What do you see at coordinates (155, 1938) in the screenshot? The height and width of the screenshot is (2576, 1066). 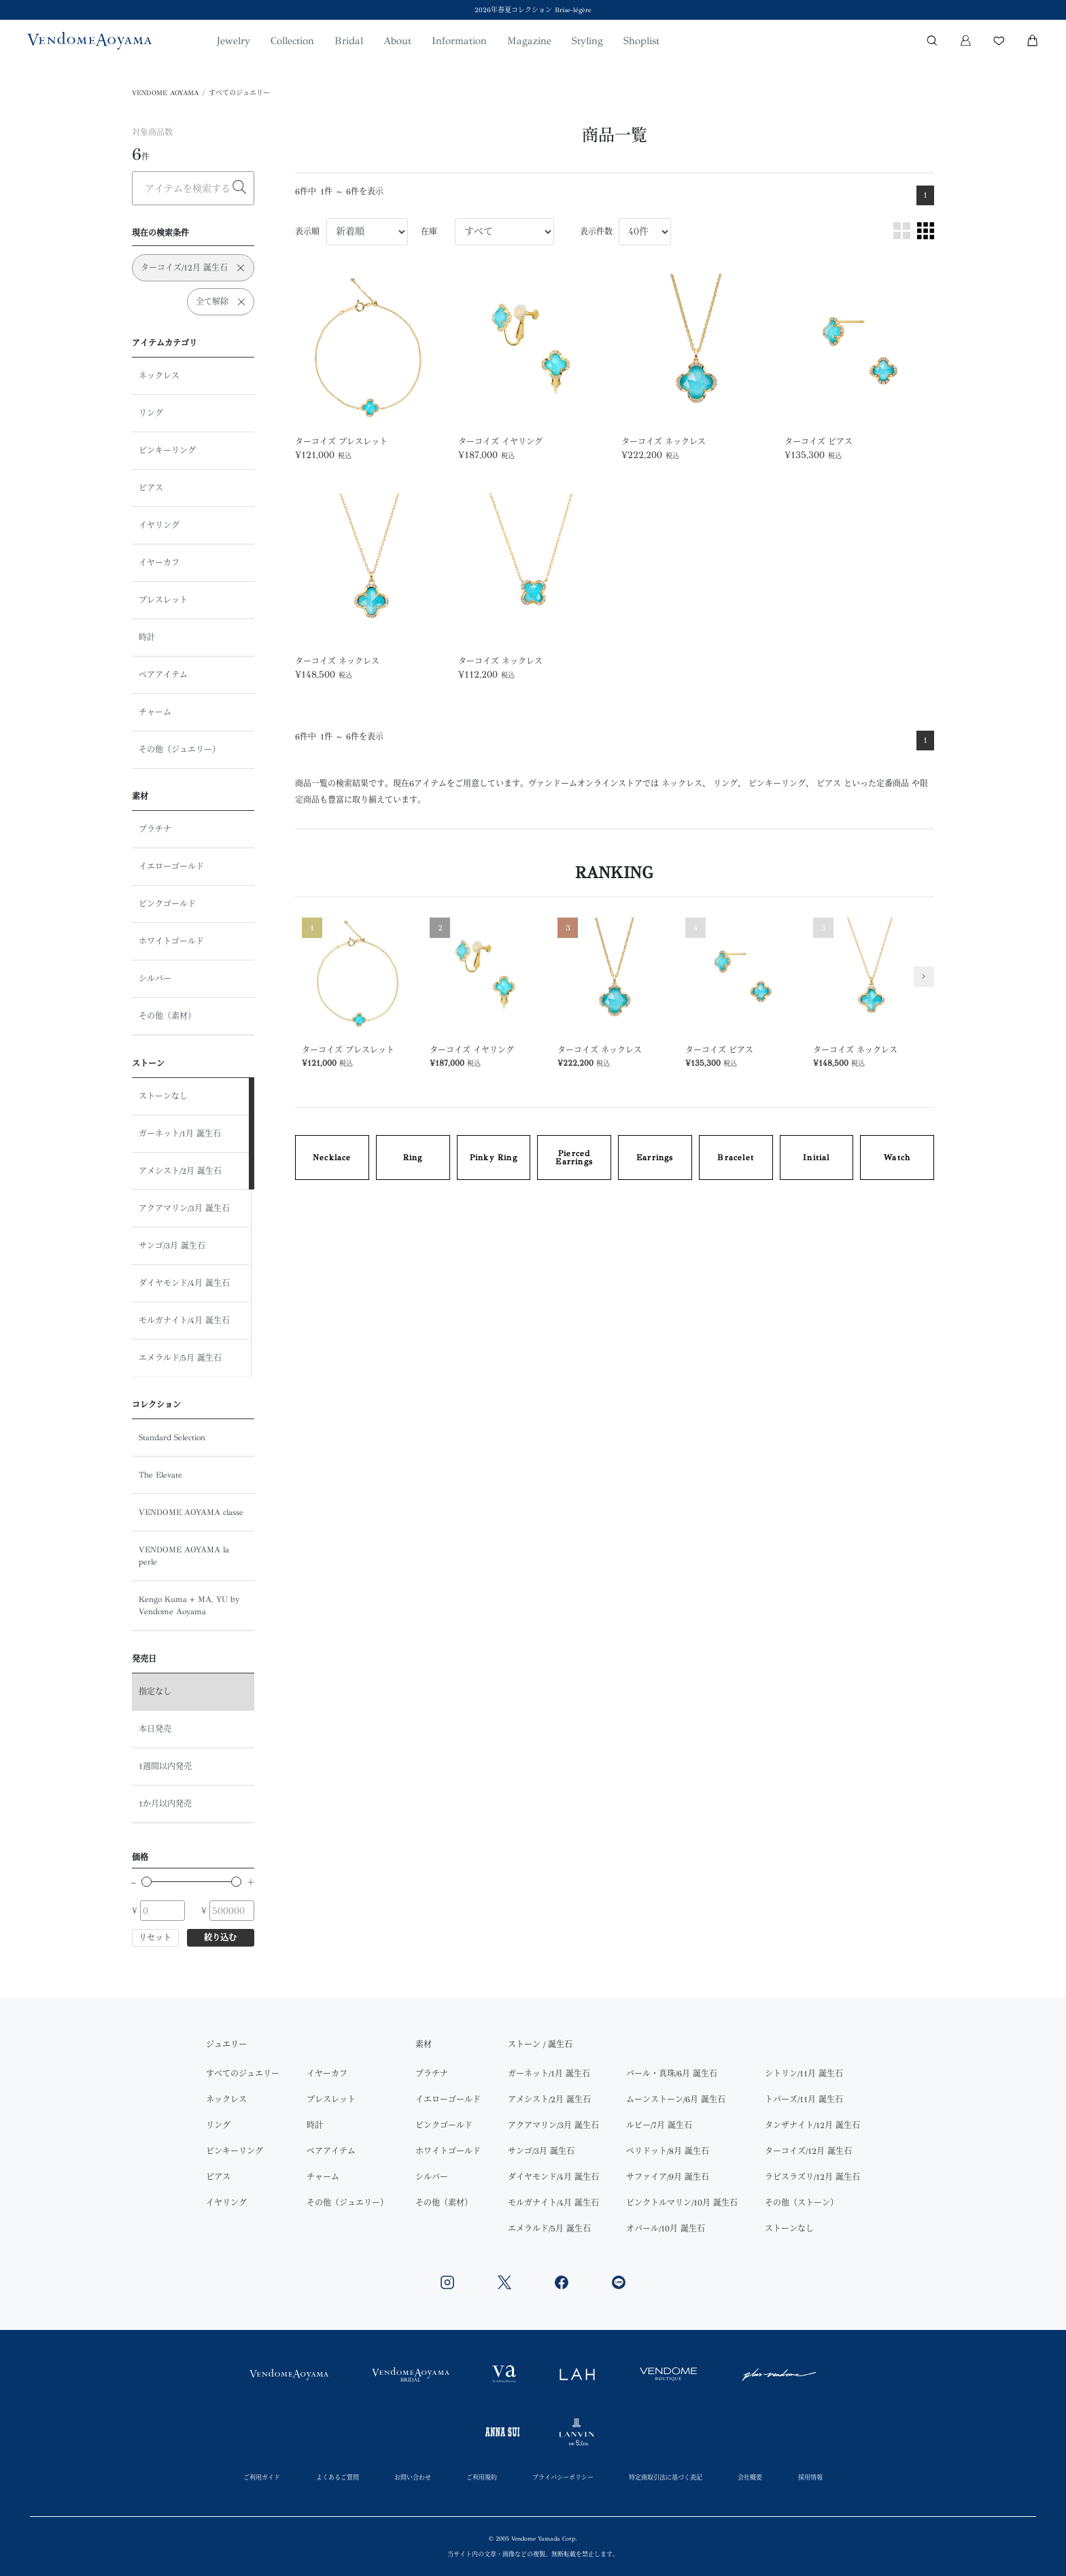 I see `リセット` at bounding box center [155, 1938].